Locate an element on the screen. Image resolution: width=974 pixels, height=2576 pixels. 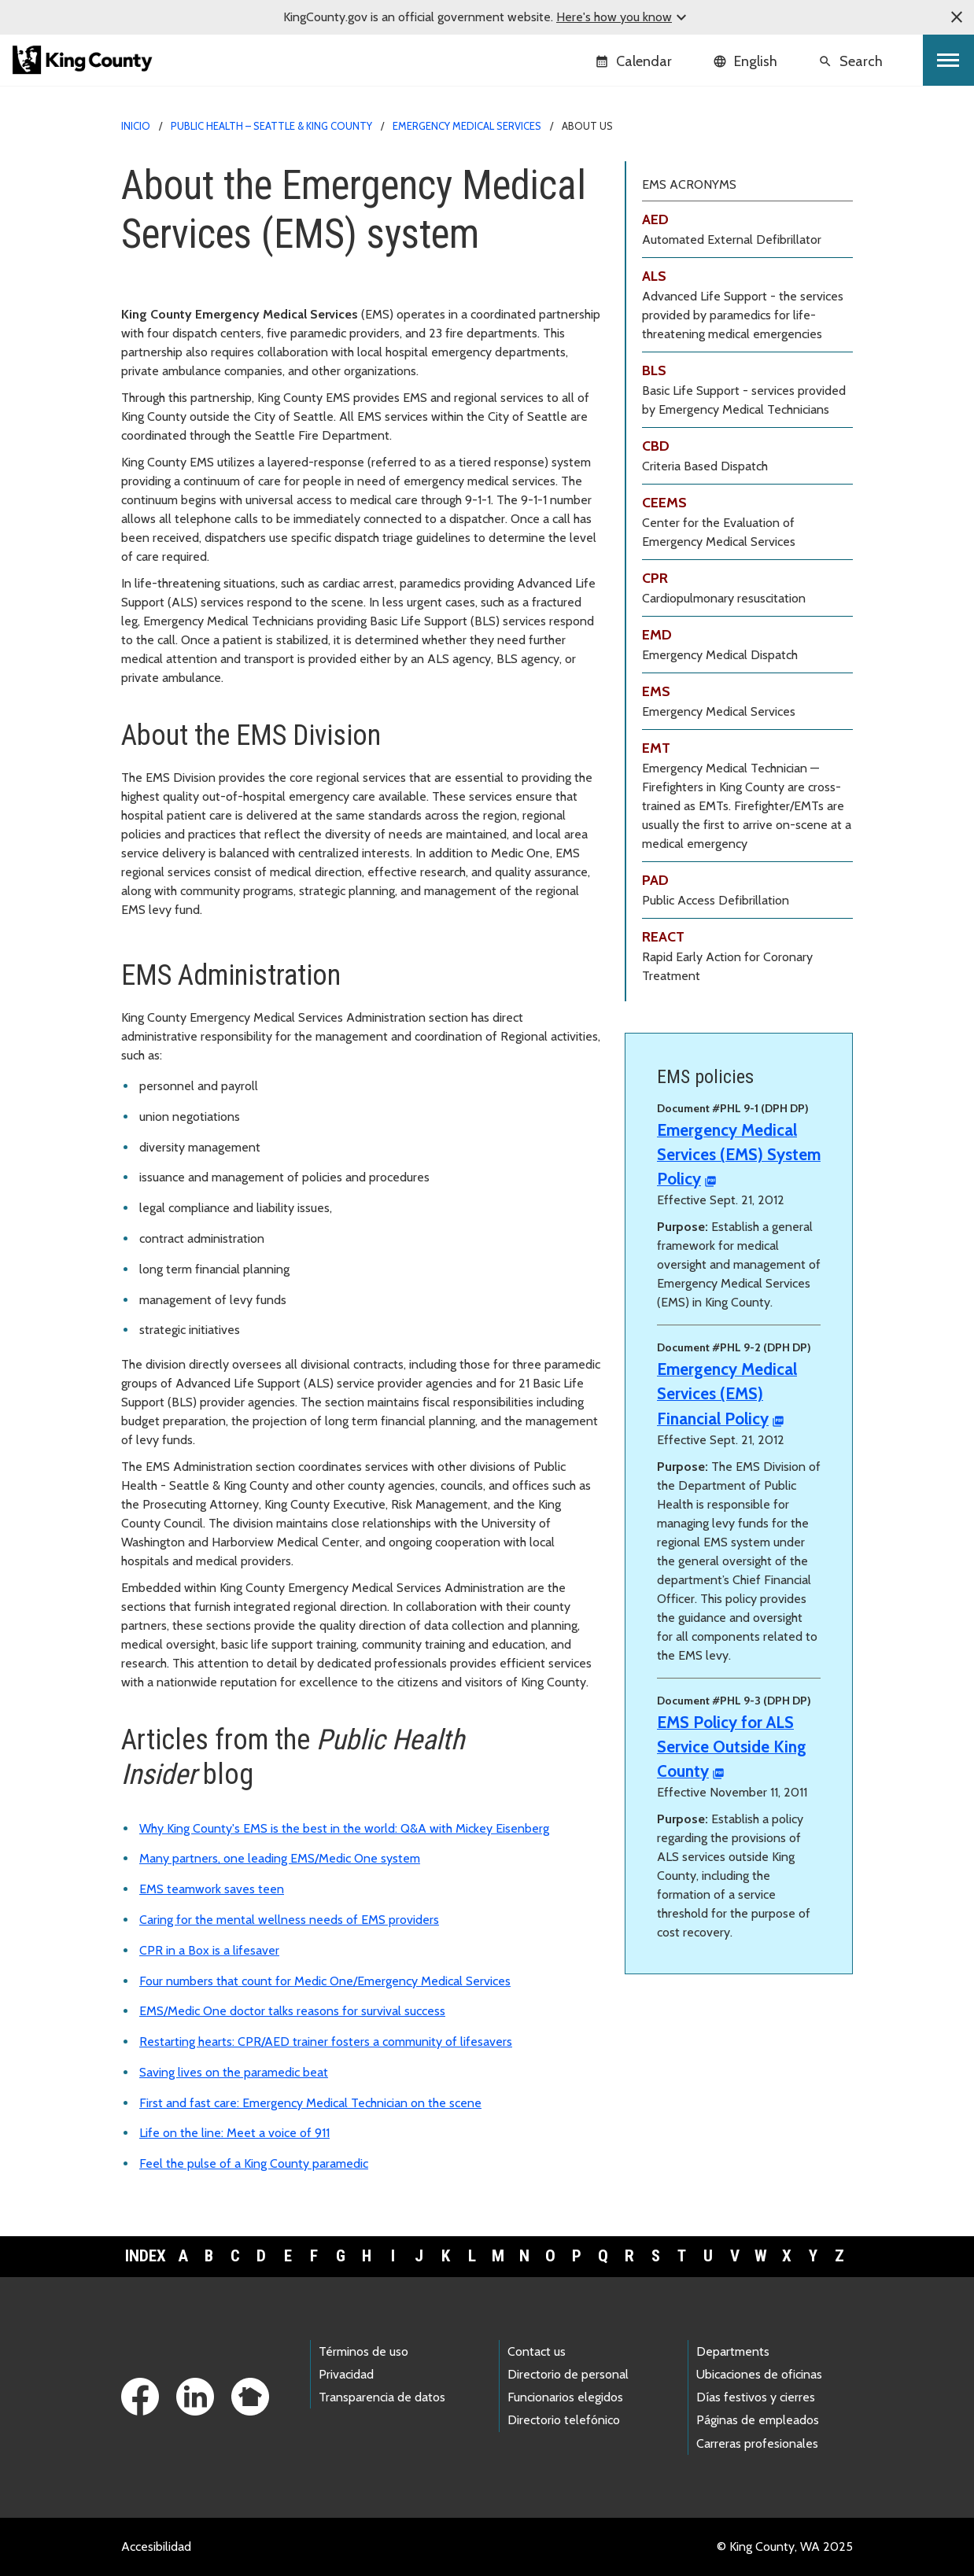
Transparencia de datos is located at coordinates (382, 2397).